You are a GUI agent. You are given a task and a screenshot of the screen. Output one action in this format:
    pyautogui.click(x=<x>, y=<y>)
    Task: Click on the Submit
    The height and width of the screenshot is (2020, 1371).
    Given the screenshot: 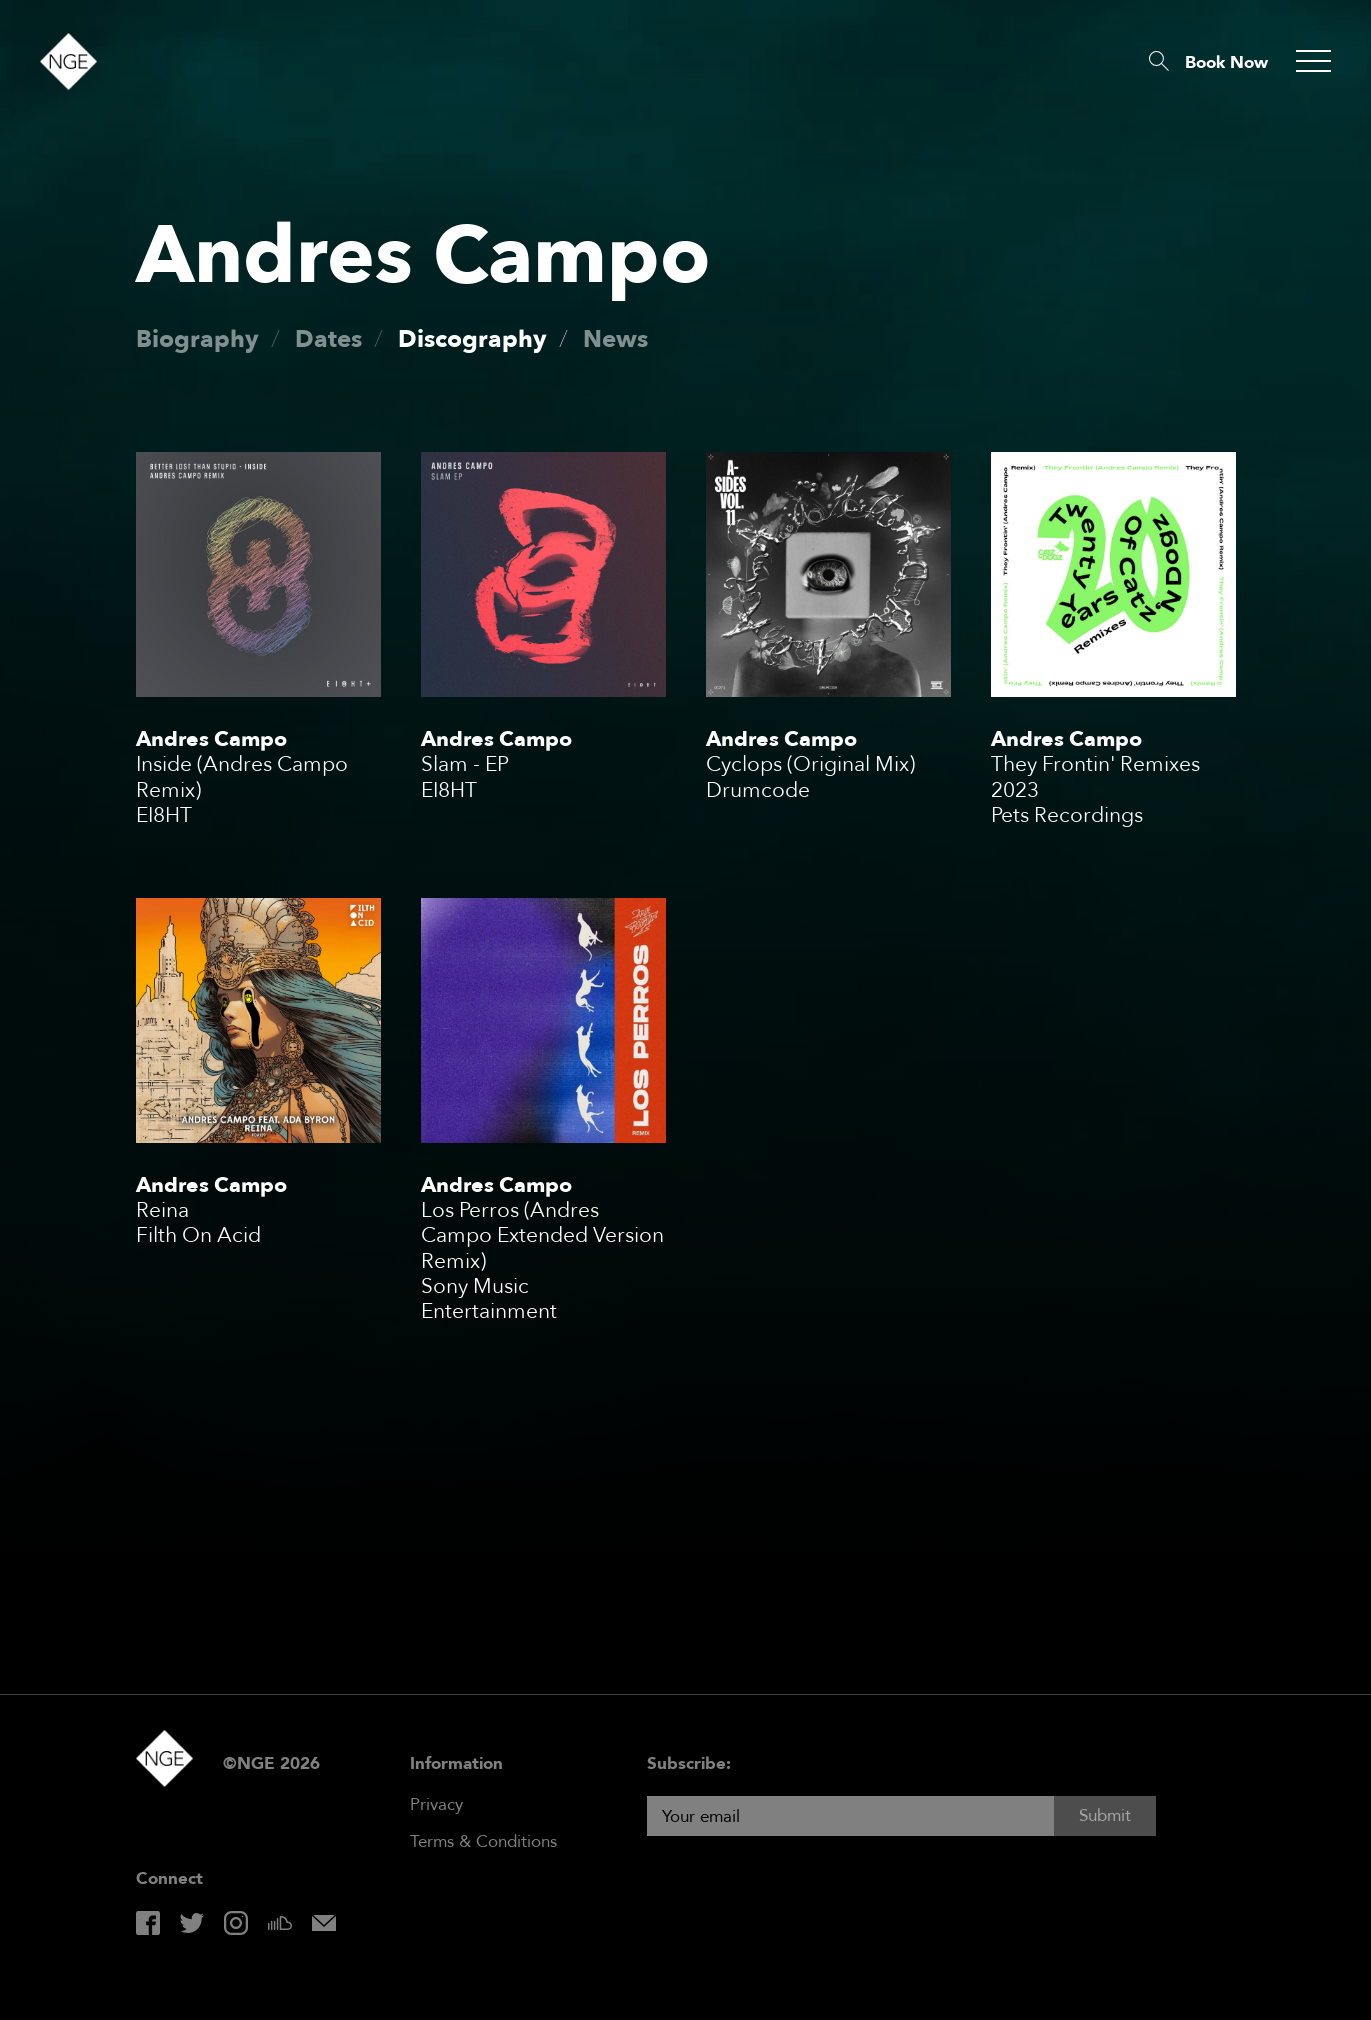 What is the action you would take?
    pyautogui.click(x=1105, y=1815)
    